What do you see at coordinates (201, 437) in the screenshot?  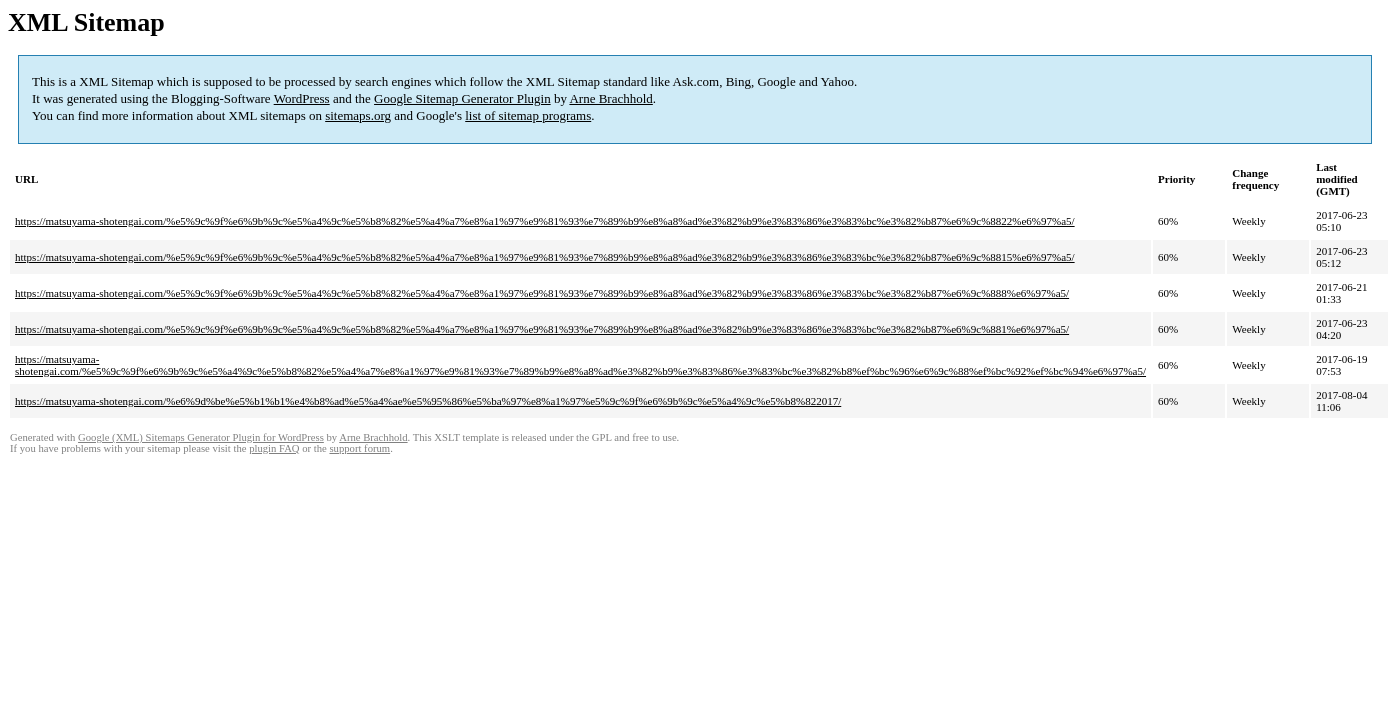 I see `Google (XML) Sitemaps Generator Plugin for WordPress` at bounding box center [201, 437].